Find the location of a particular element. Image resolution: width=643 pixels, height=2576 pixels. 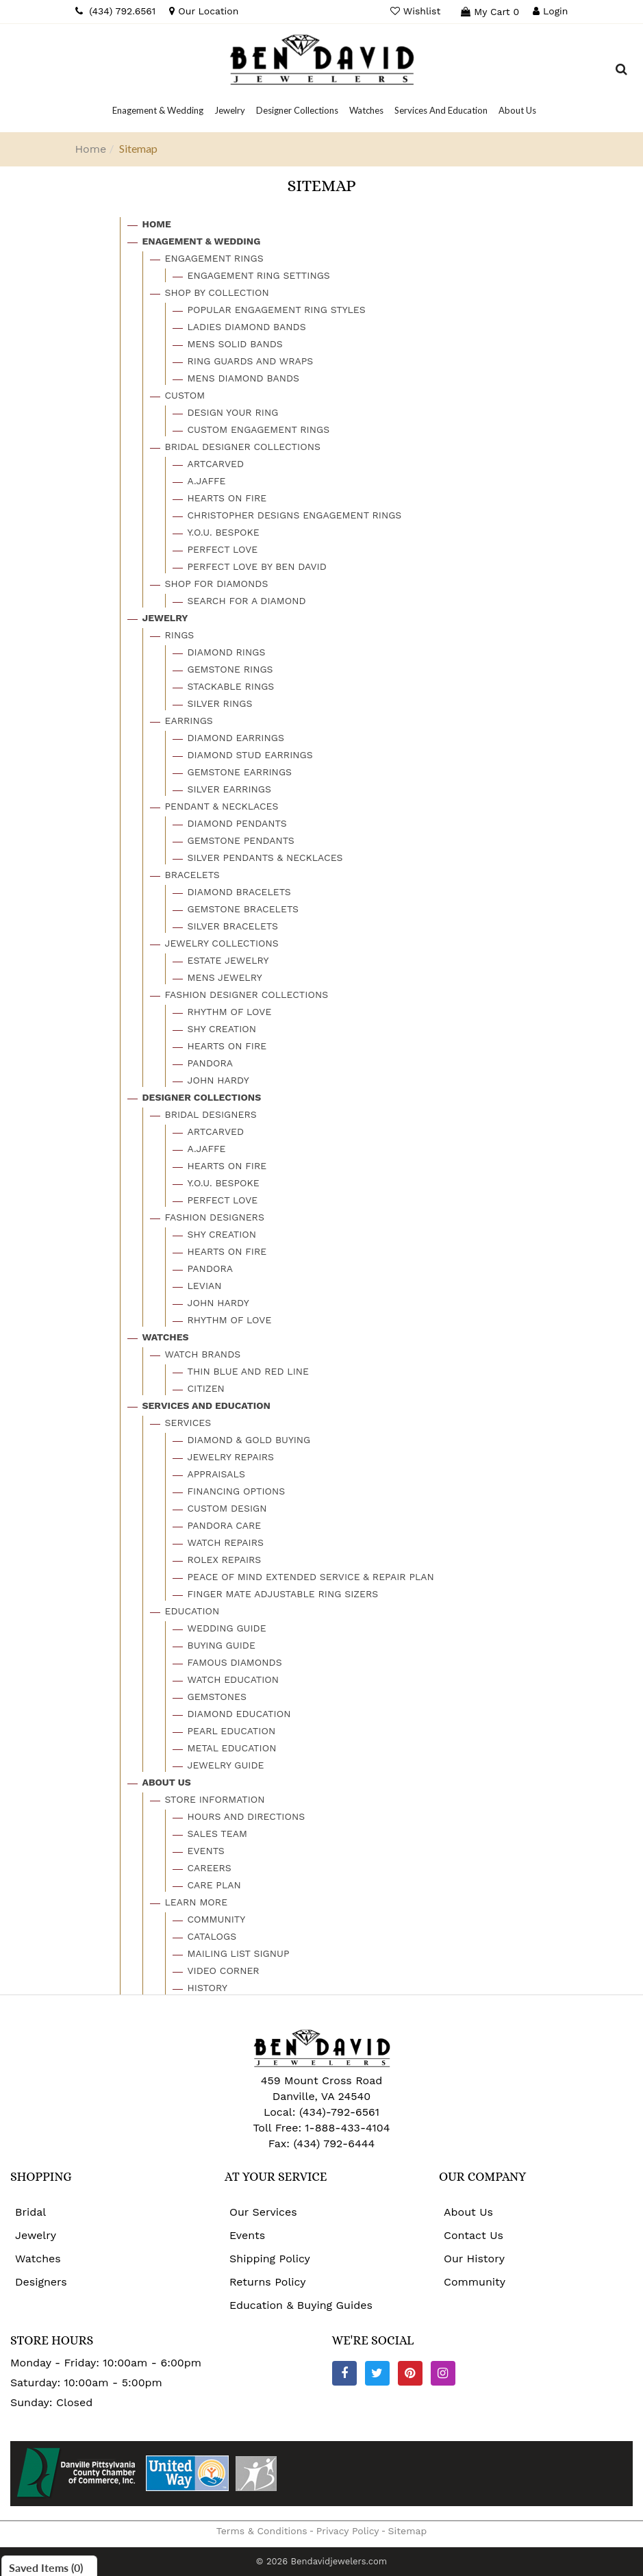

Diamond Stud Earrings is located at coordinates (250, 754).